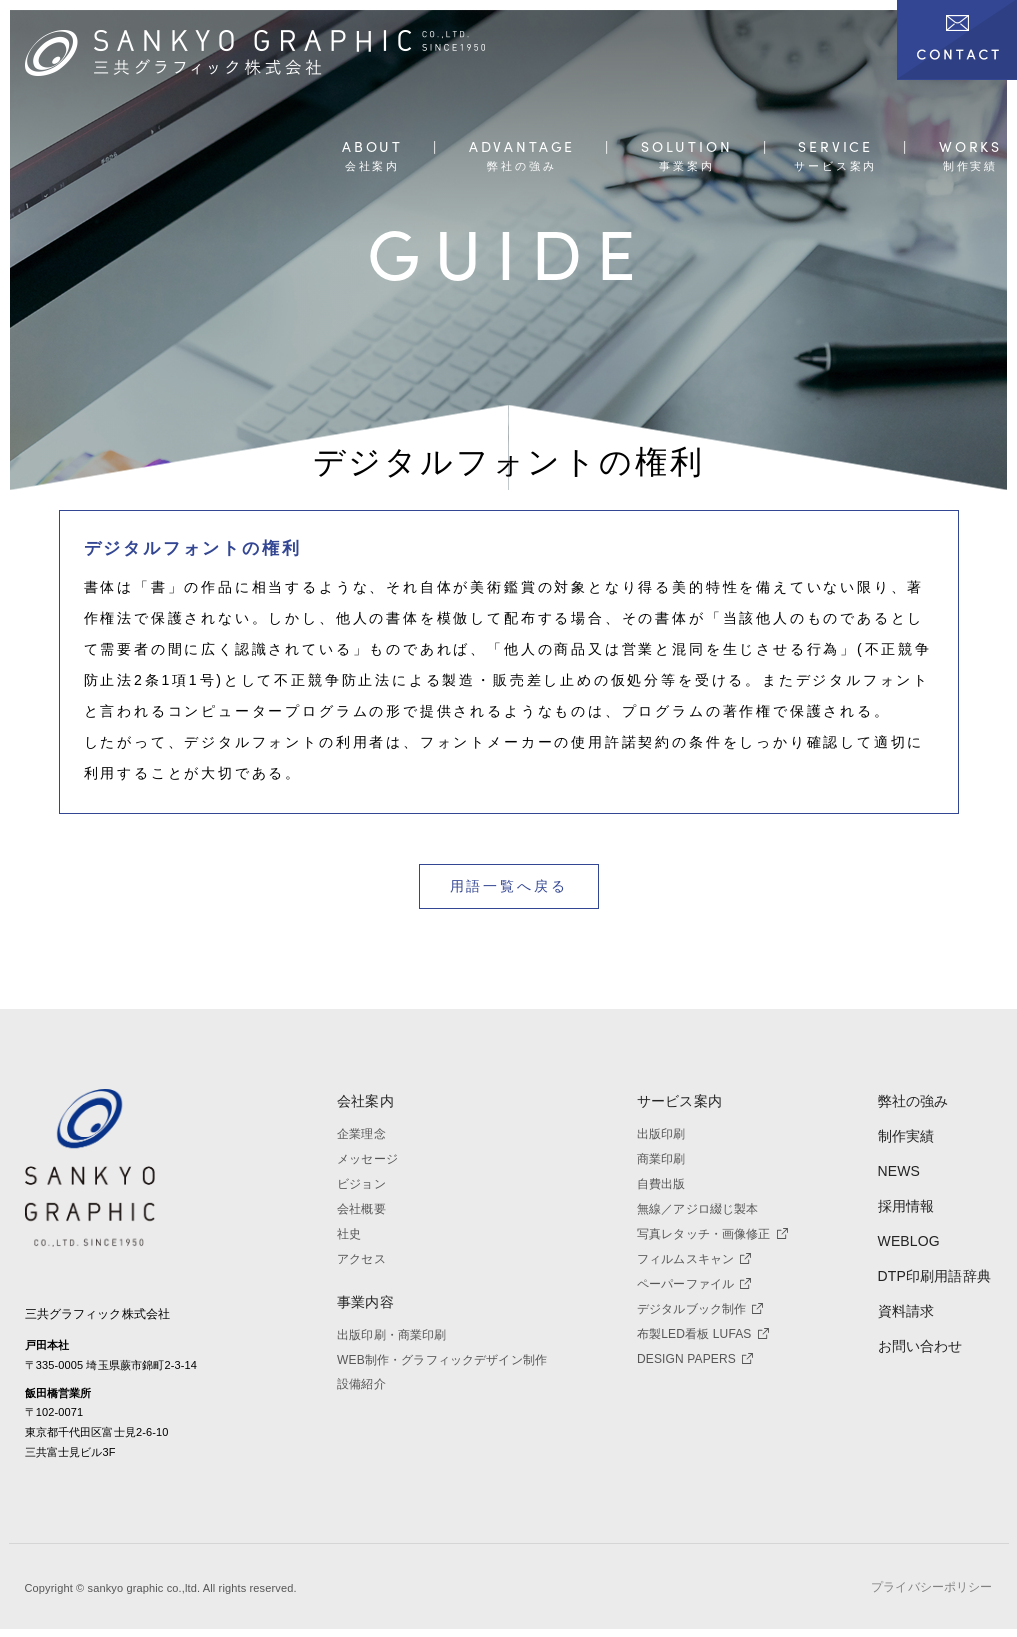  What do you see at coordinates (661, 1134) in the screenshot?
I see `出版印刷` at bounding box center [661, 1134].